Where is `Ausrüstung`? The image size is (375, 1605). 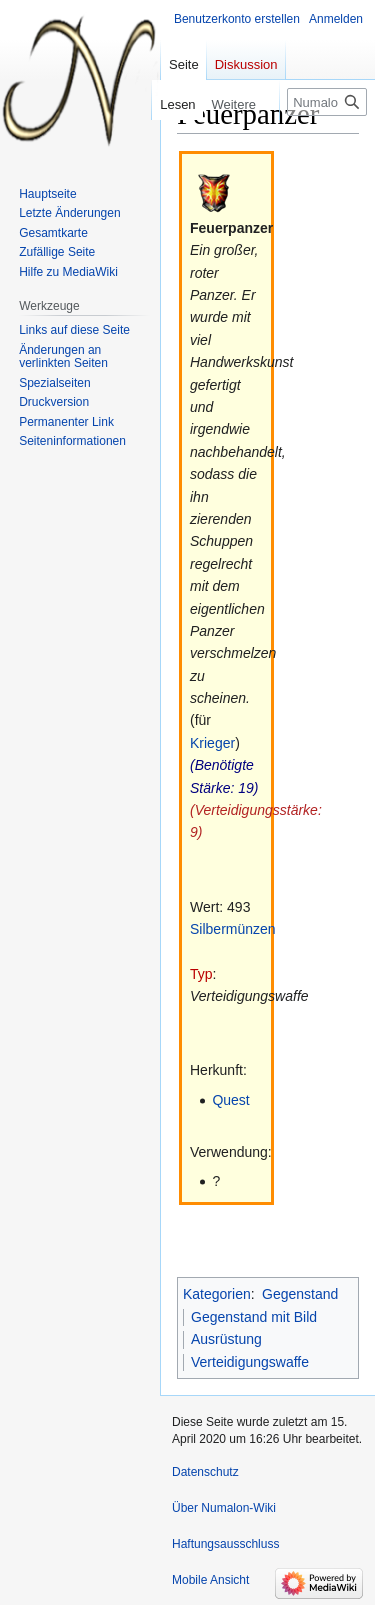
Ausrüstung is located at coordinates (226, 1339).